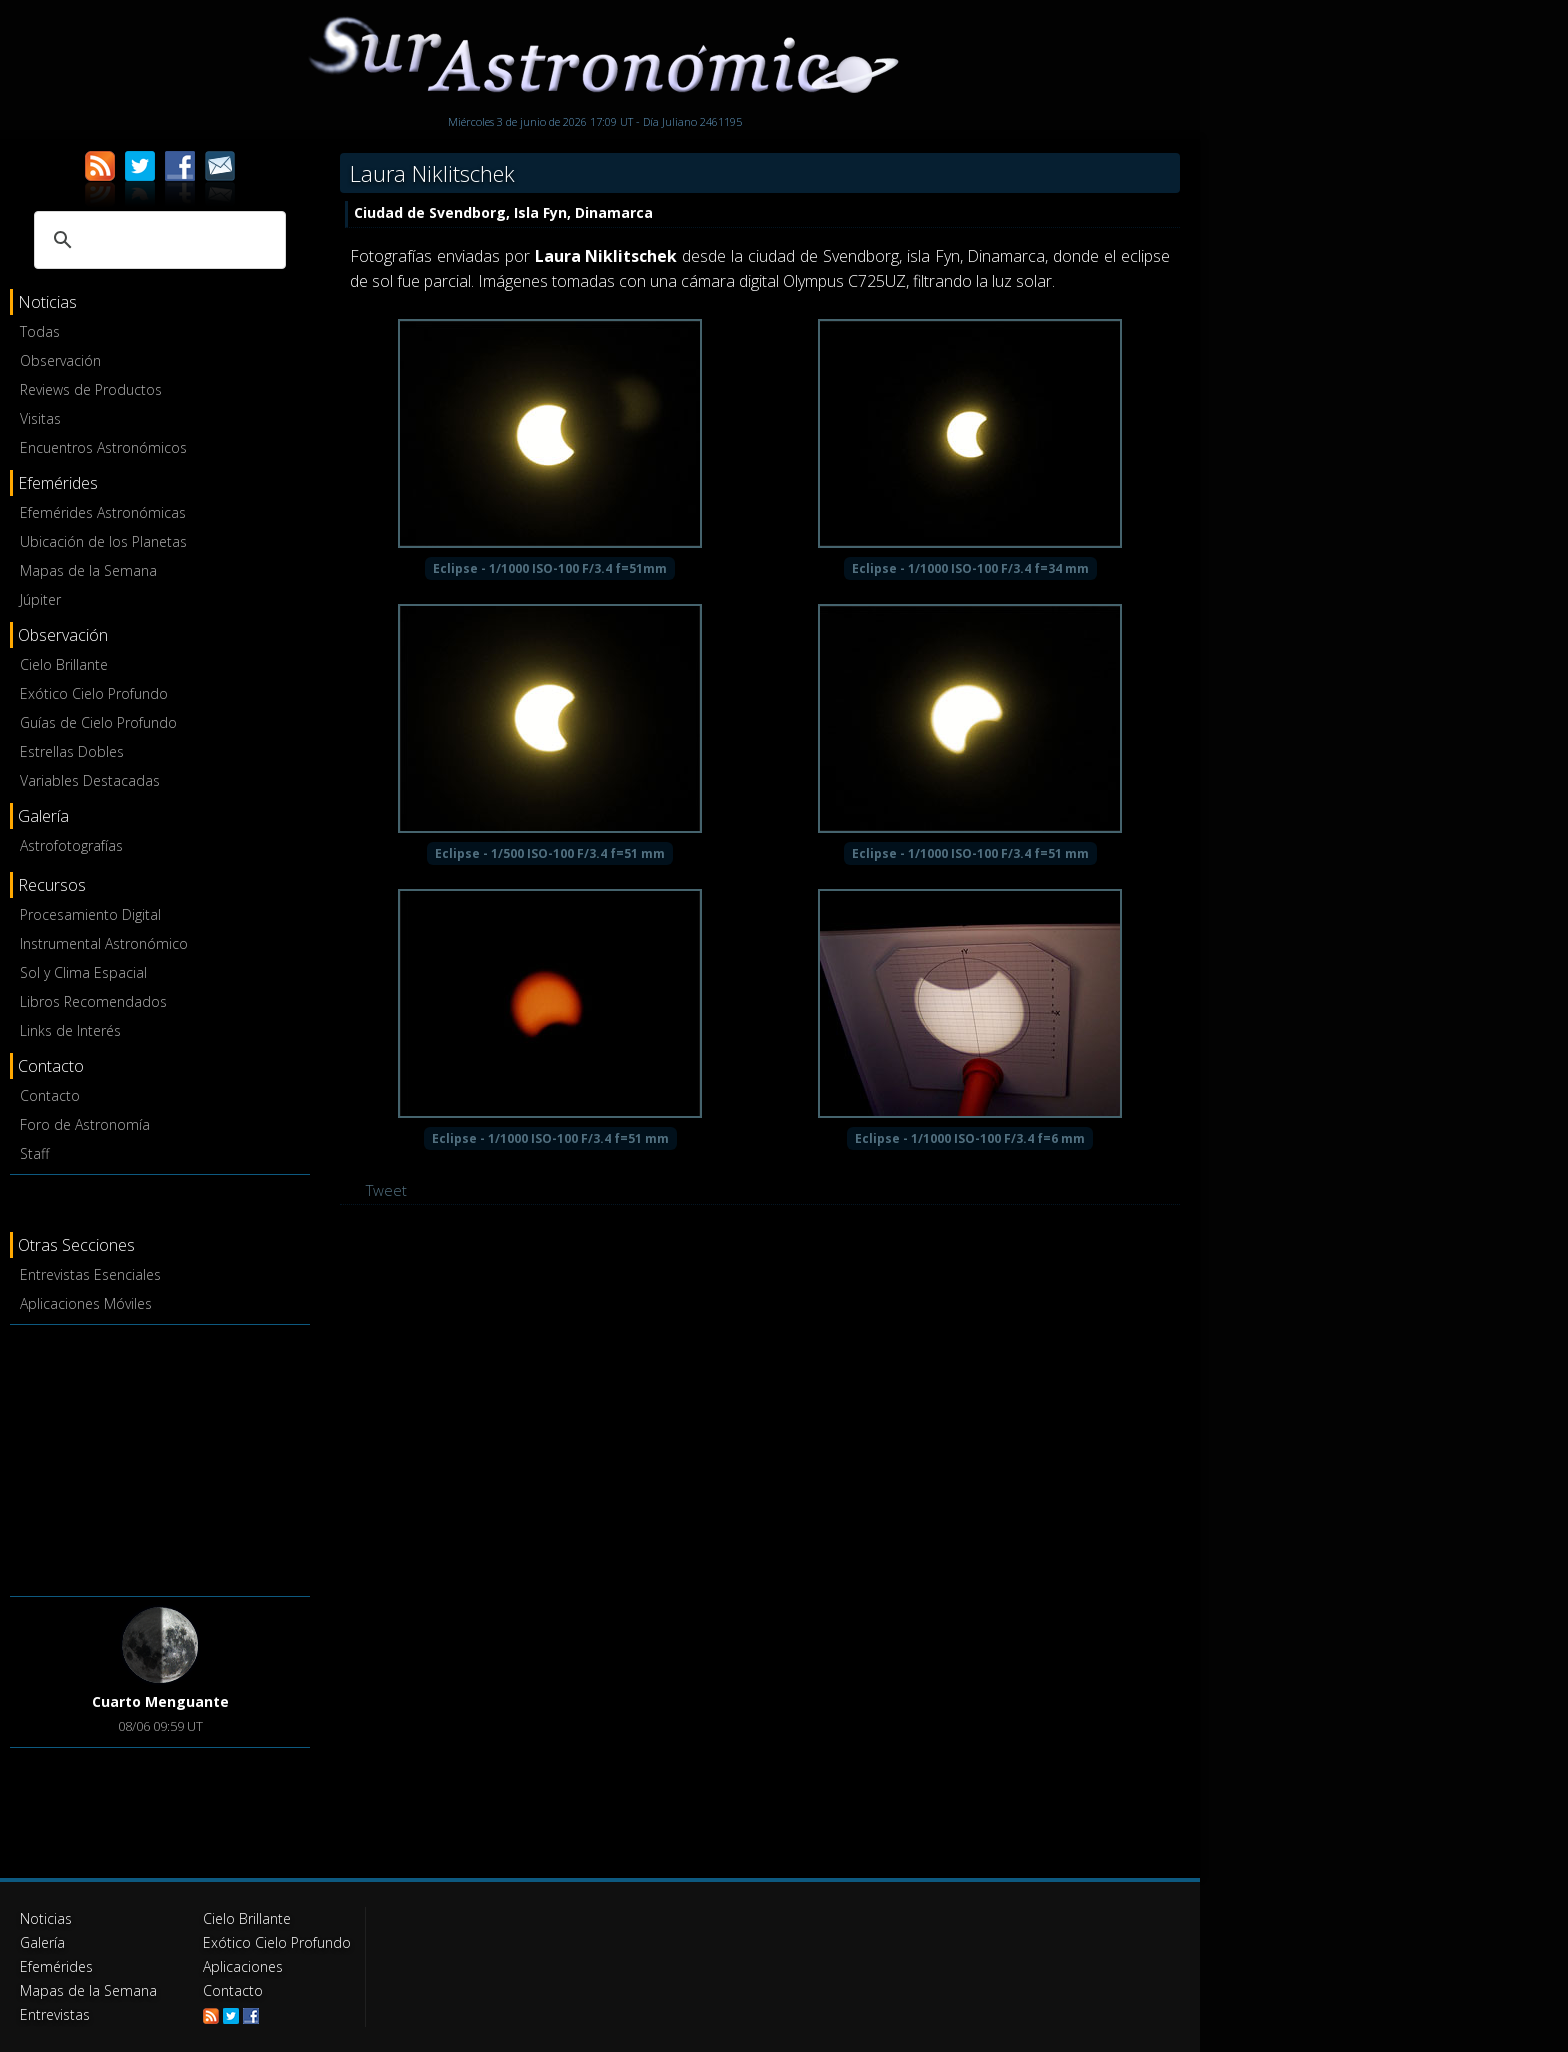 This screenshot has width=1568, height=2052. What do you see at coordinates (98, 722) in the screenshot?
I see `Guías de Cielo Profundo` at bounding box center [98, 722].